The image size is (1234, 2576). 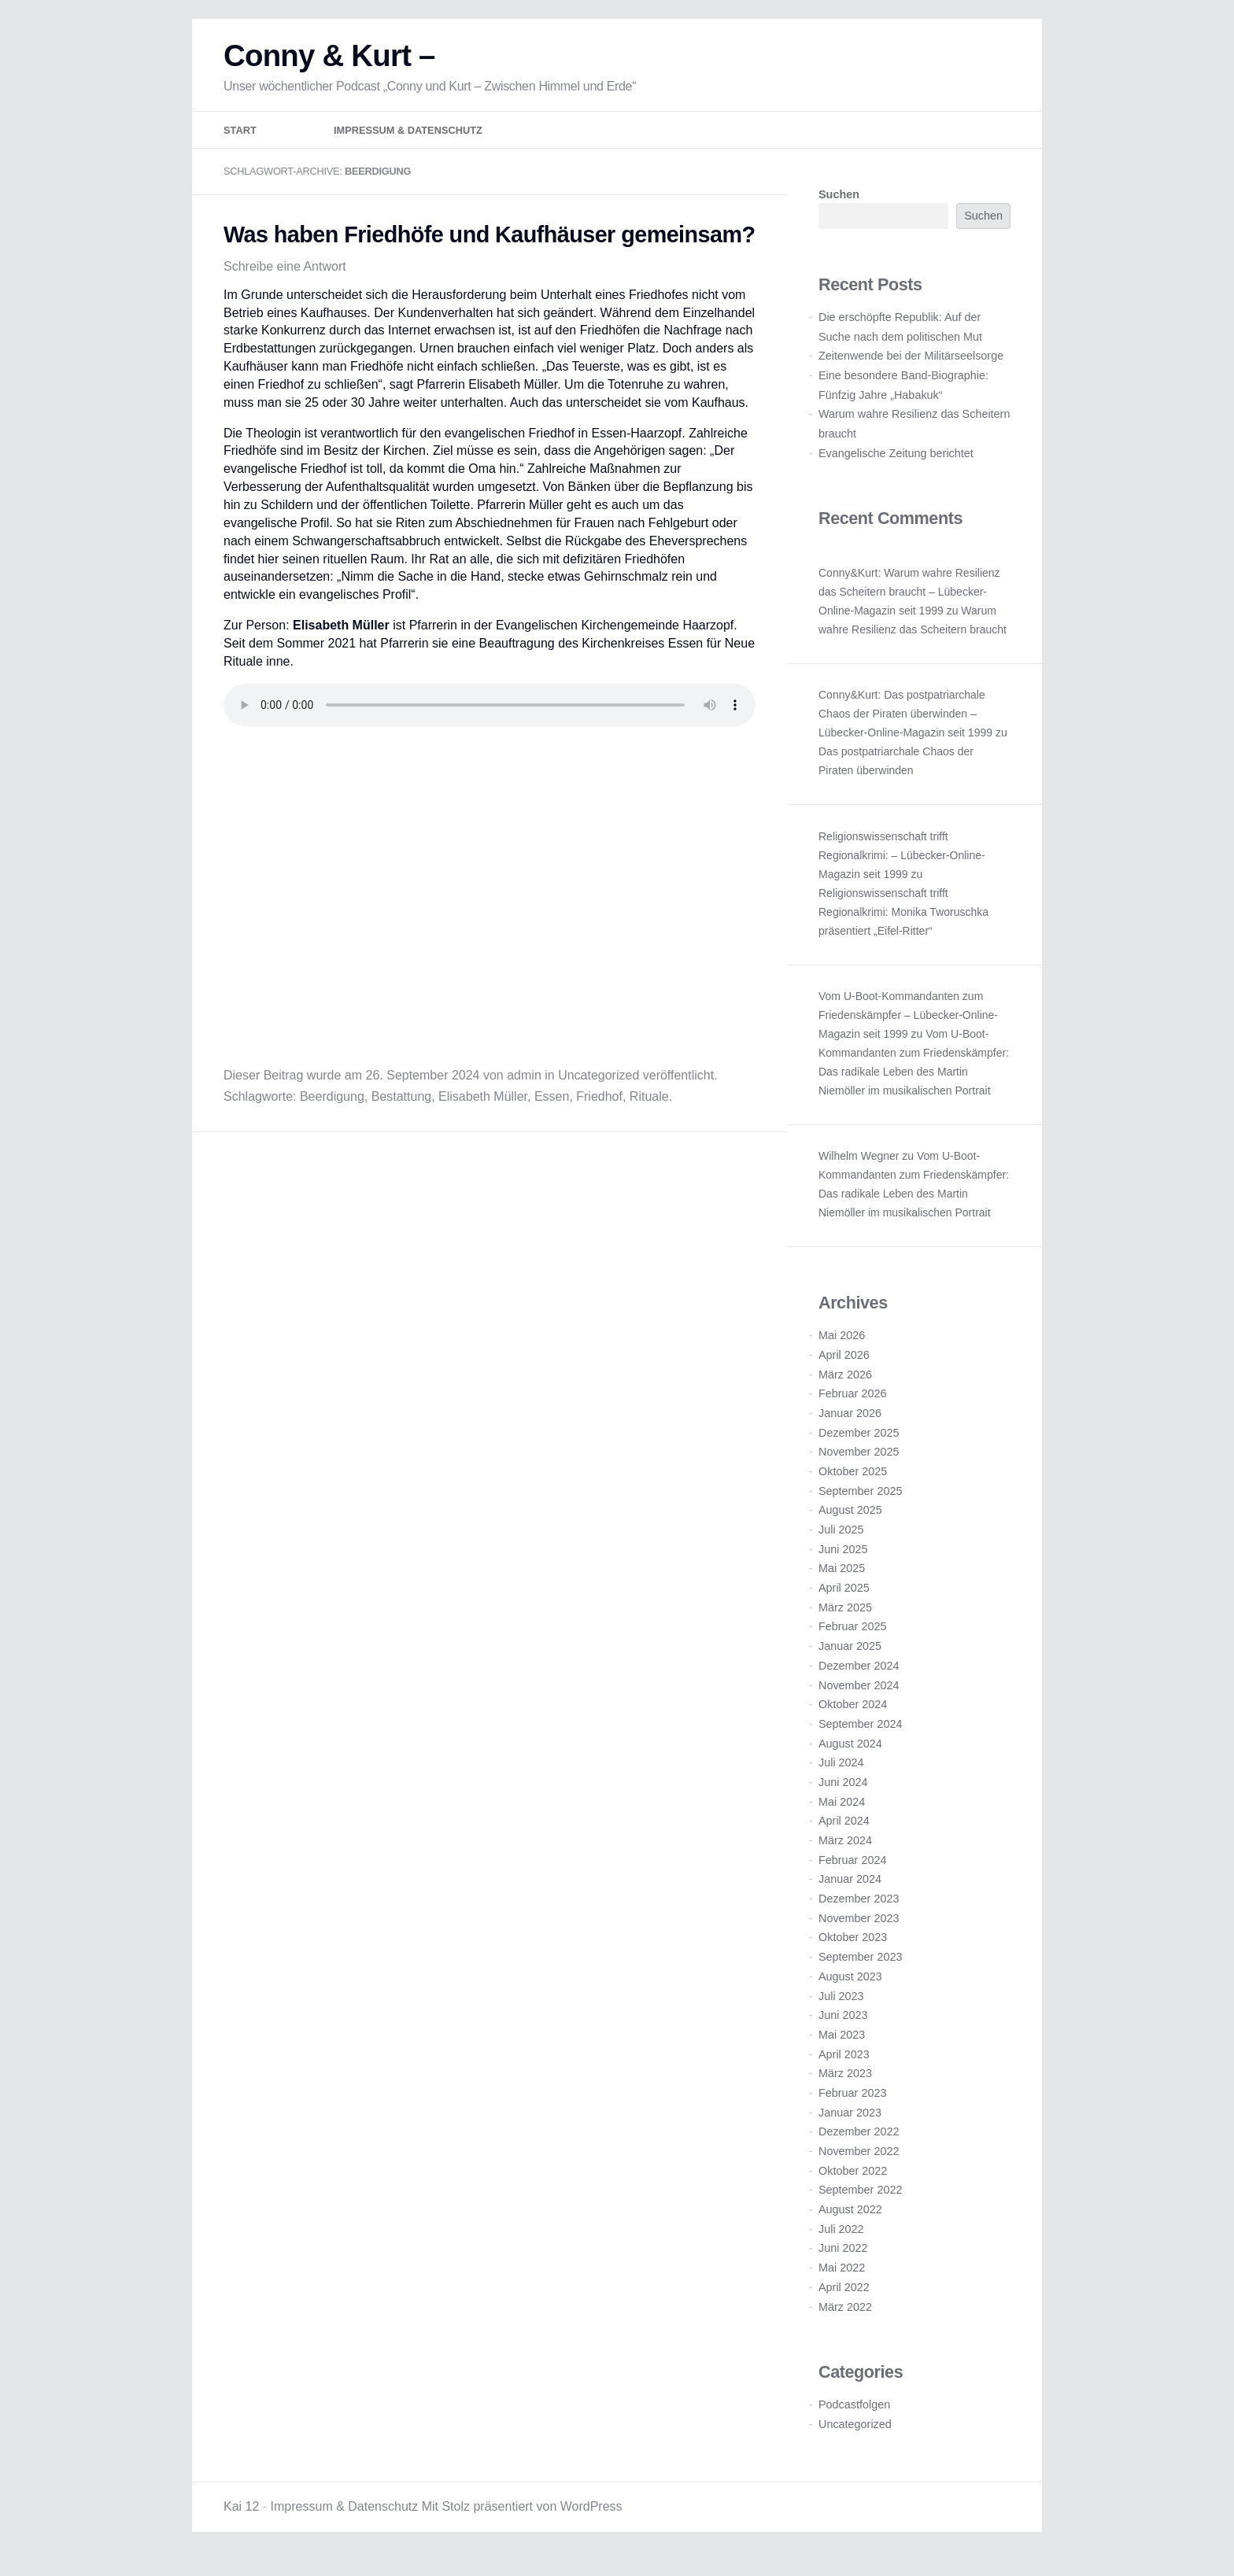 What do you see at coordinates (860, 1736) in the screenshot?
I see `September 2024` at bounding box center [860, 1736].